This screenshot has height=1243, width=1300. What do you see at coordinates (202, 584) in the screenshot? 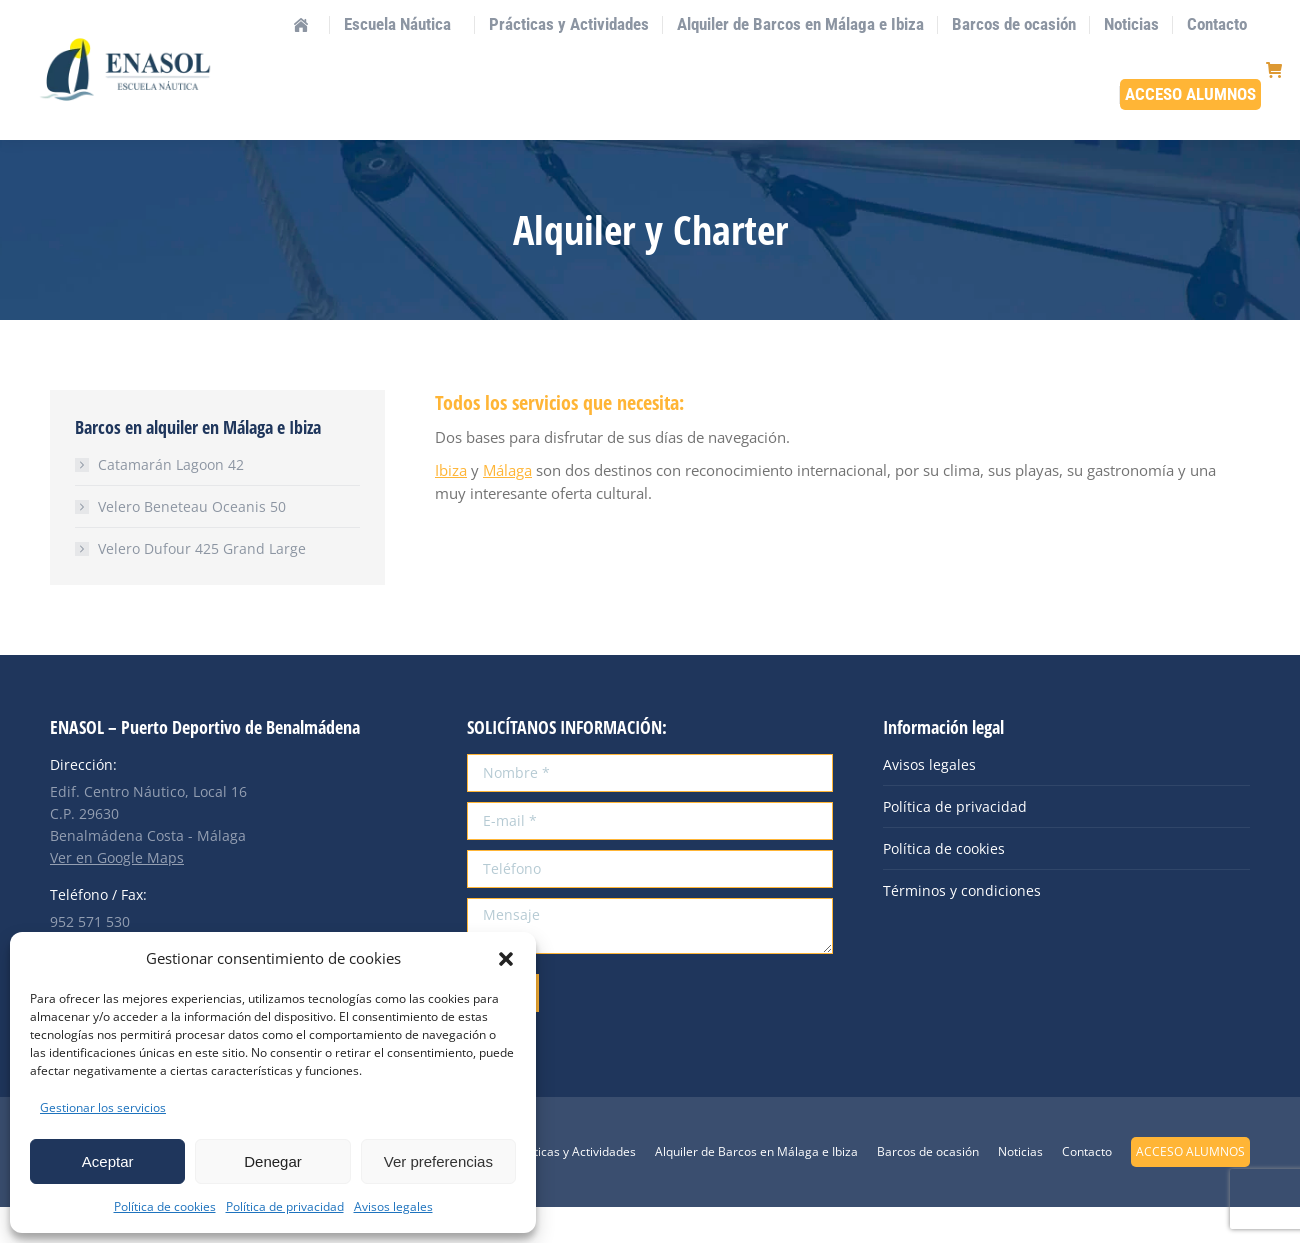
I see `Velero Dufour 425 Grand Large` at bounding box center [202, 584].